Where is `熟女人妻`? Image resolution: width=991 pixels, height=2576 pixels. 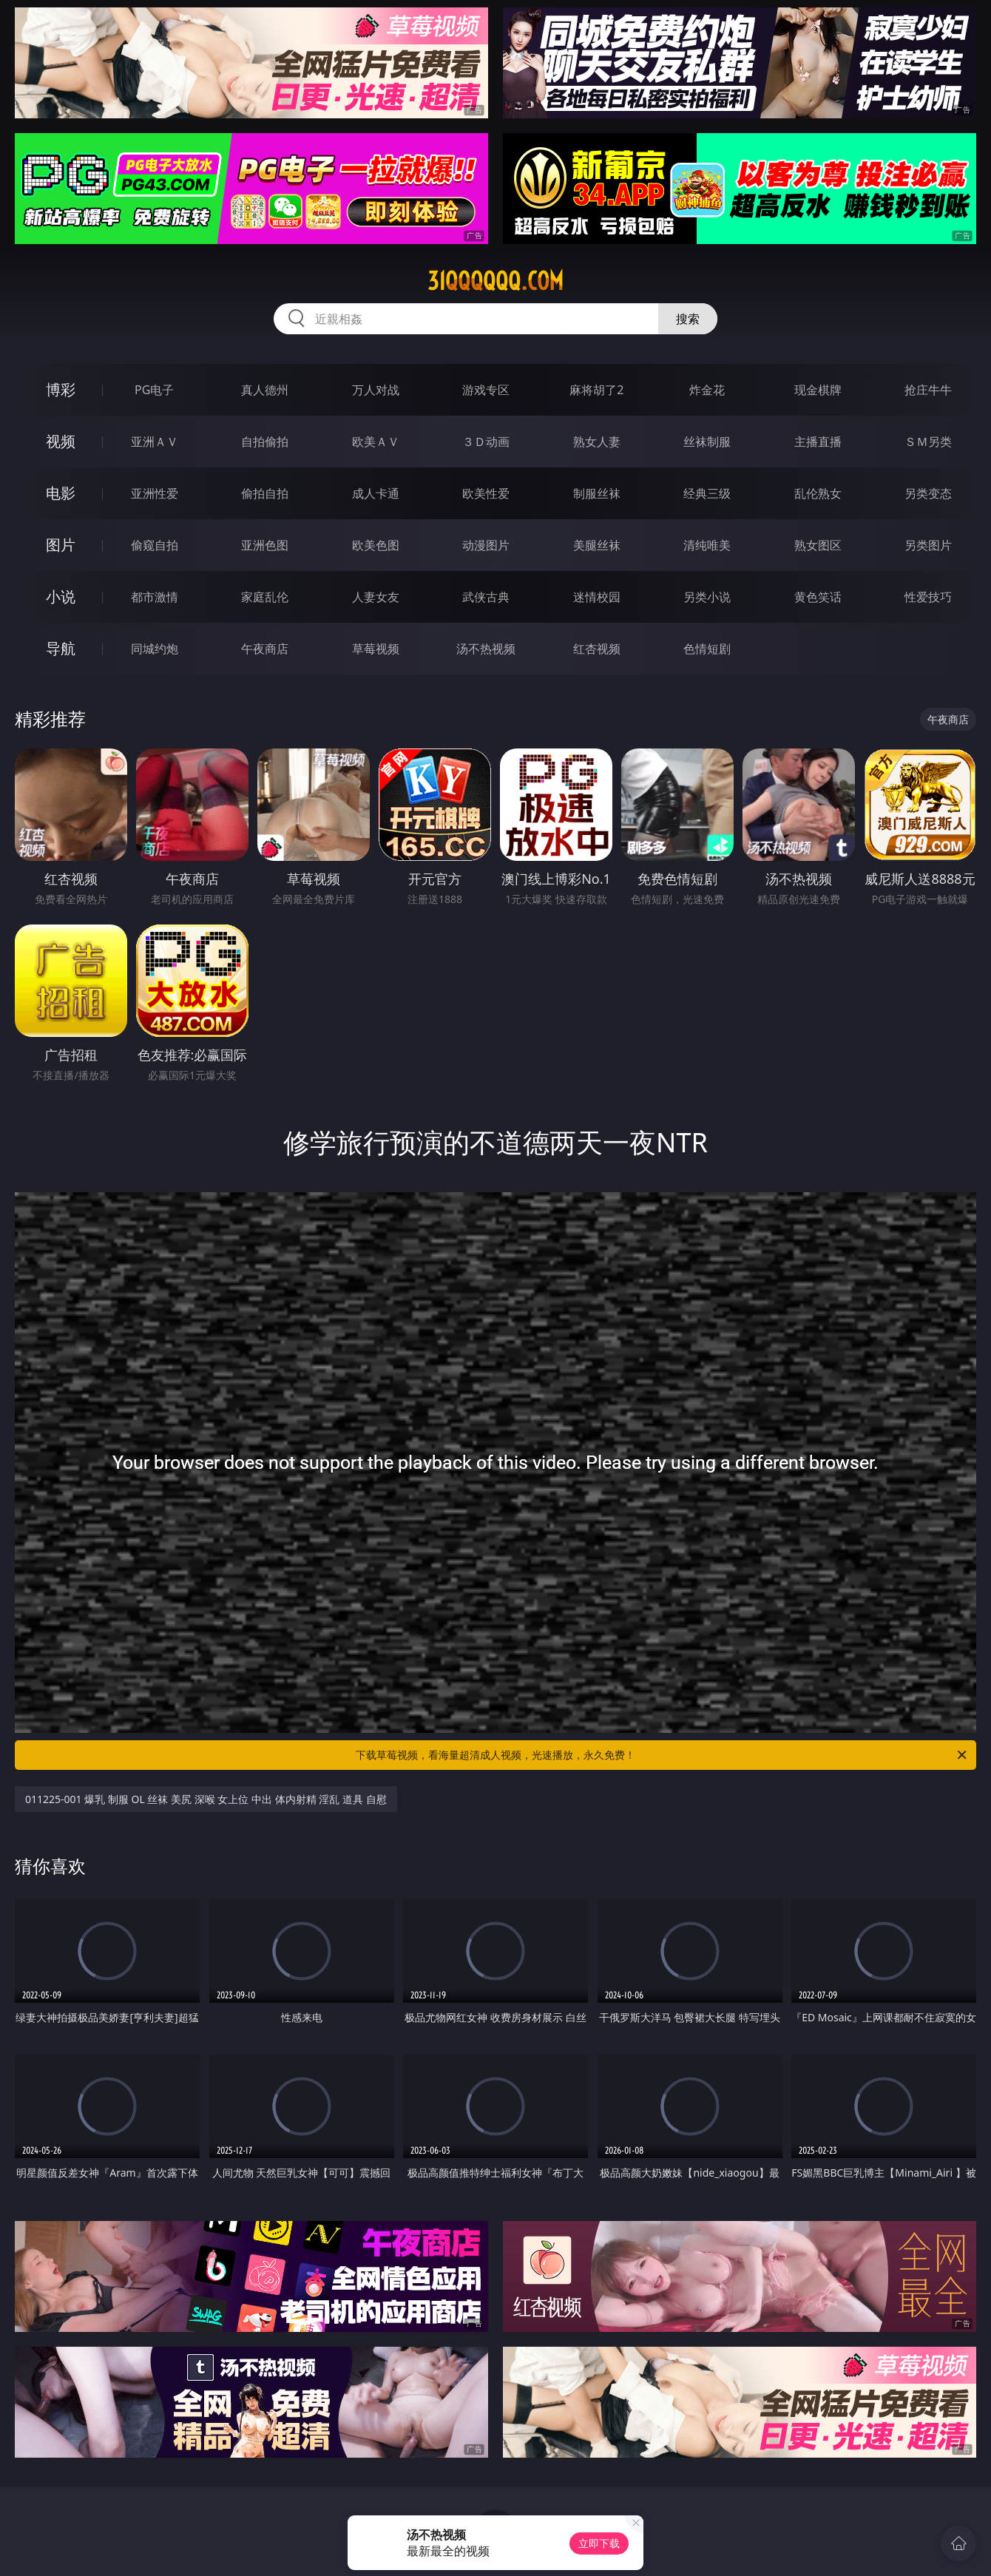
熟女人妻 is located at coordinates (596, 441).